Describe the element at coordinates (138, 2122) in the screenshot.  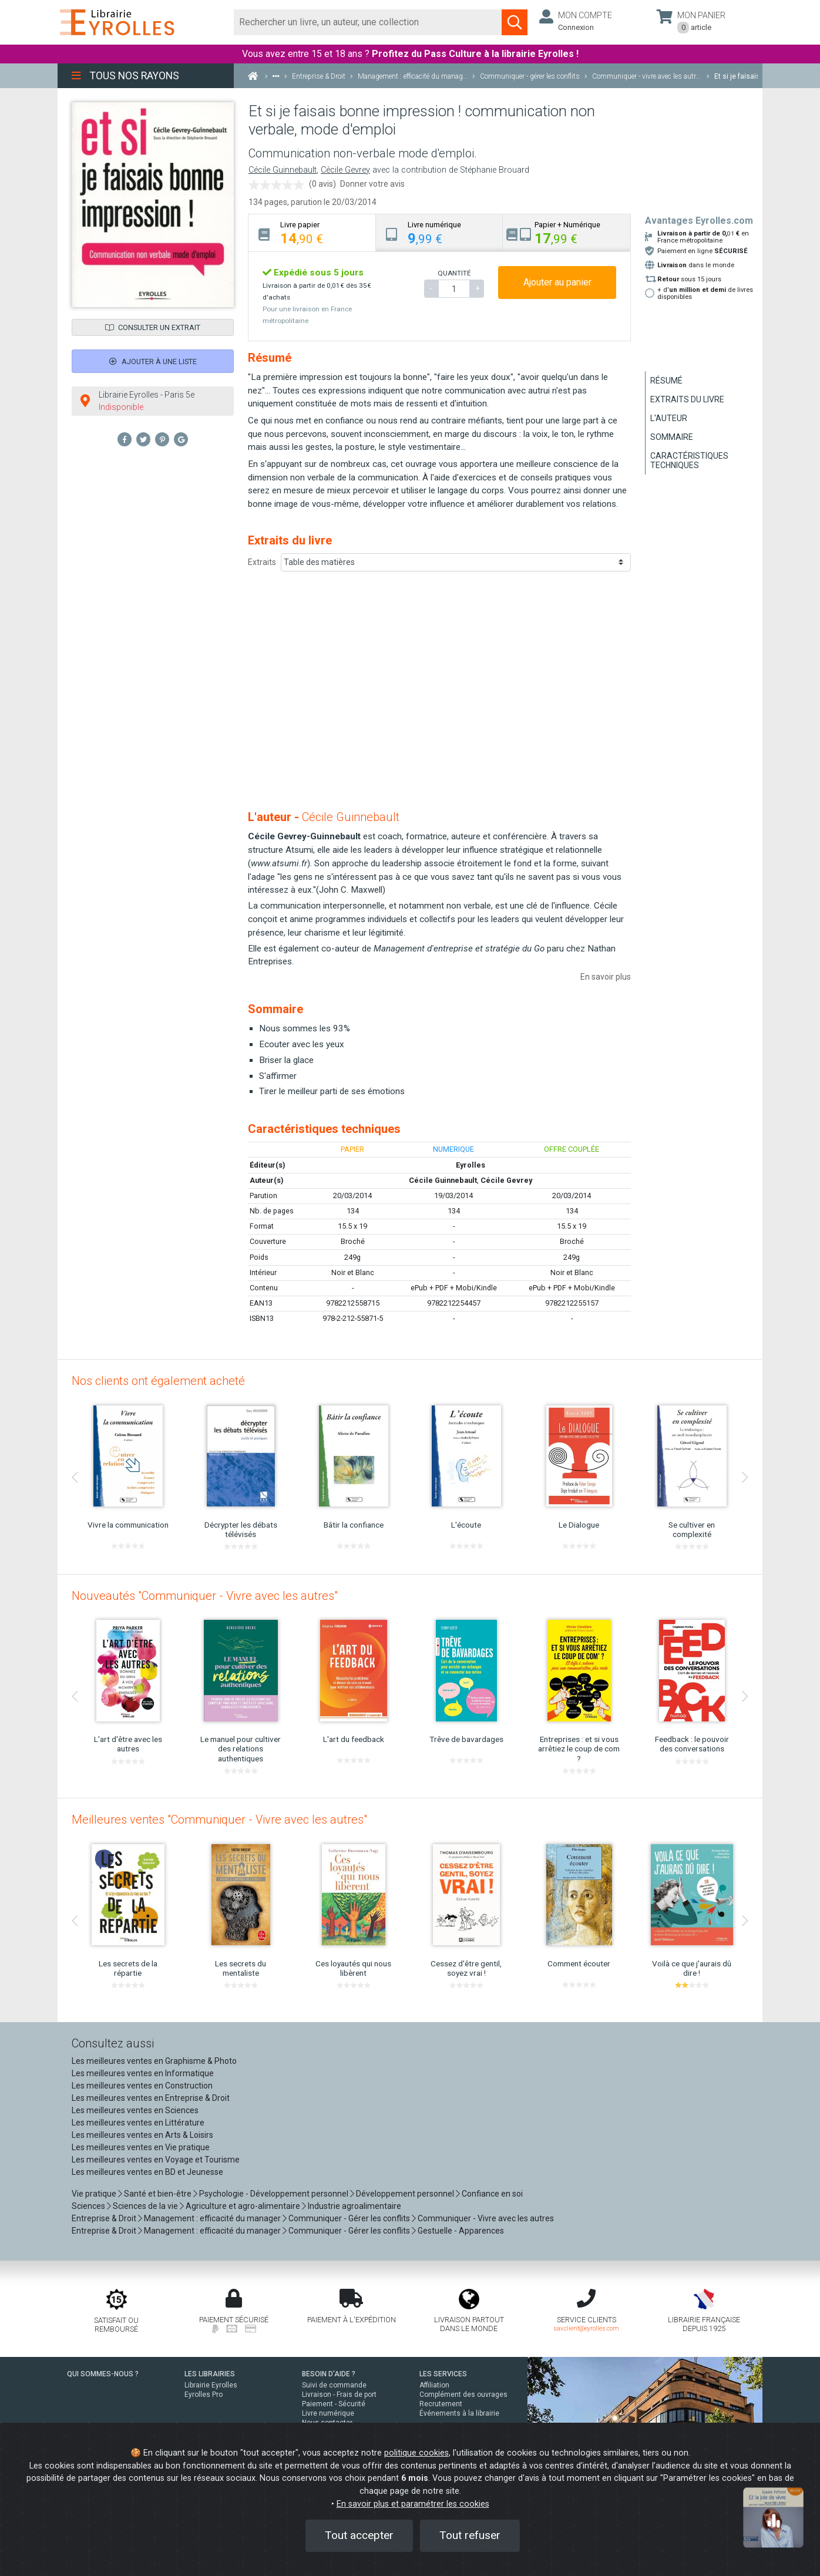
I see `Les meilleures ventes en Littérature` at that location.